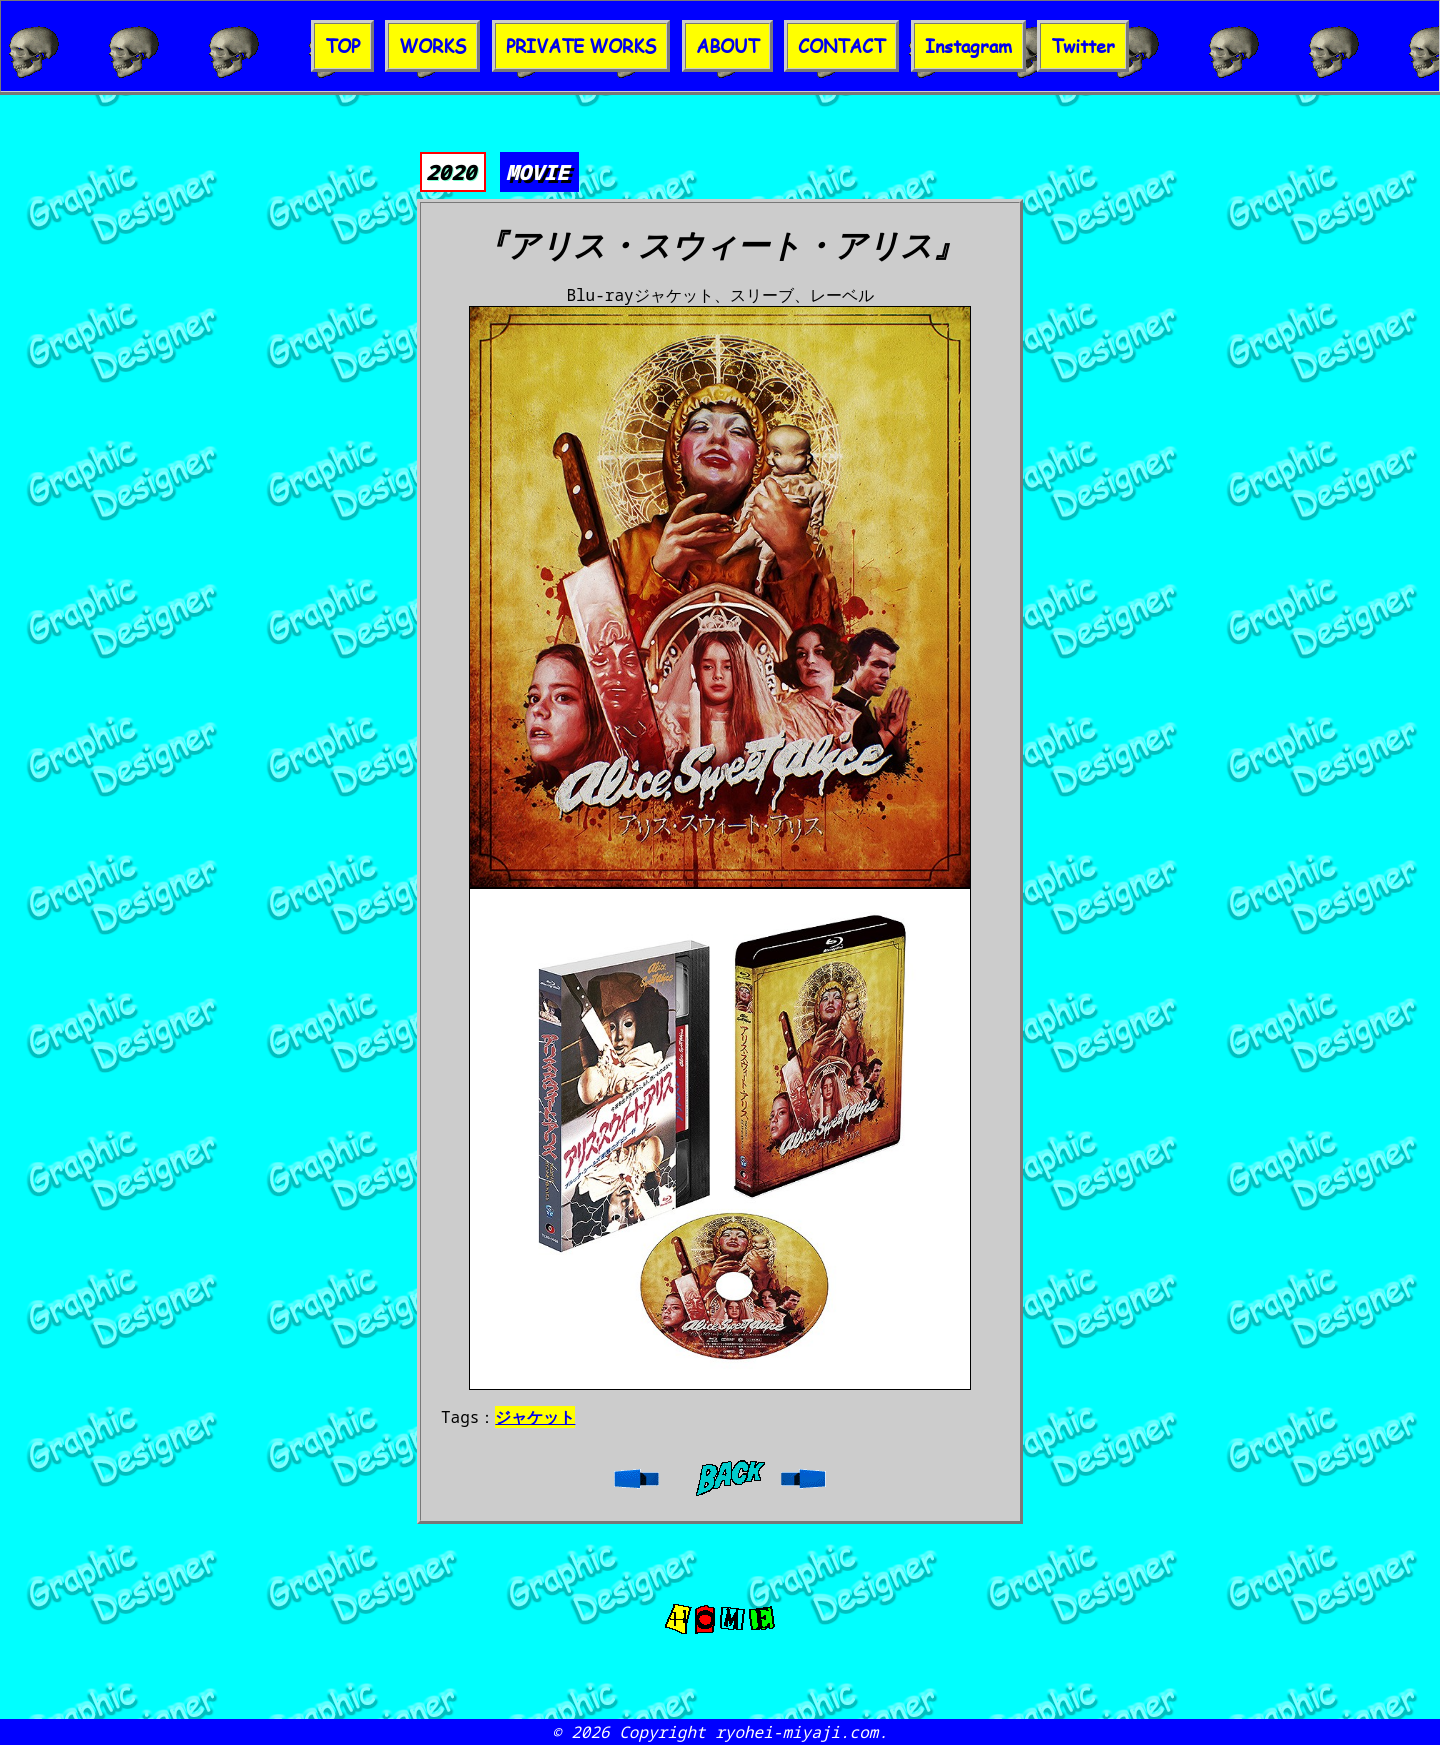 The width and height of the screenshot is (1440, 1745). Describe the element at coordinates (727, 46) in the screenshot. I see `ABOUT` at that location.